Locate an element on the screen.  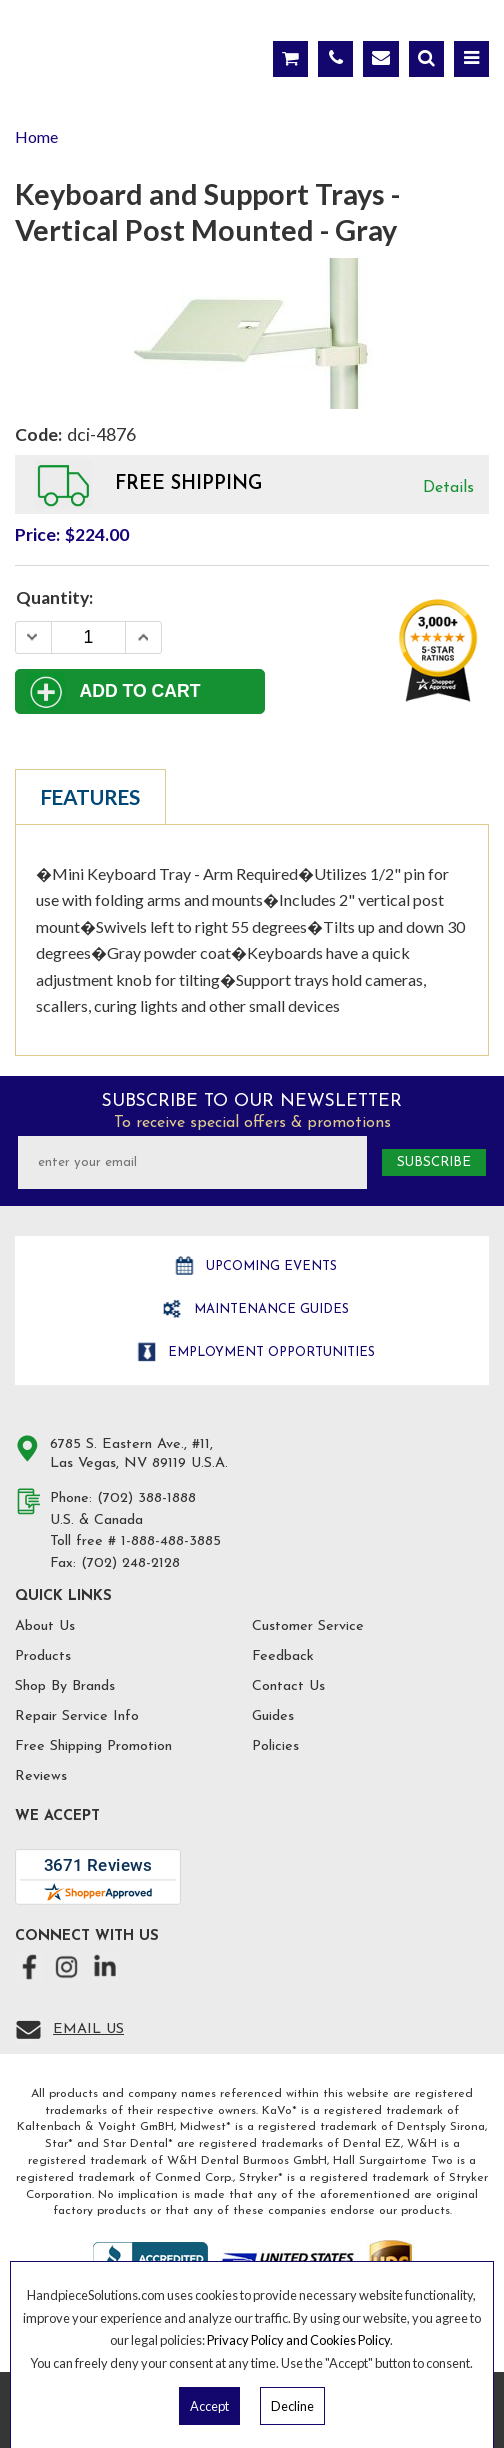
Maintenance Guides is located at coordinates (269, 1309).